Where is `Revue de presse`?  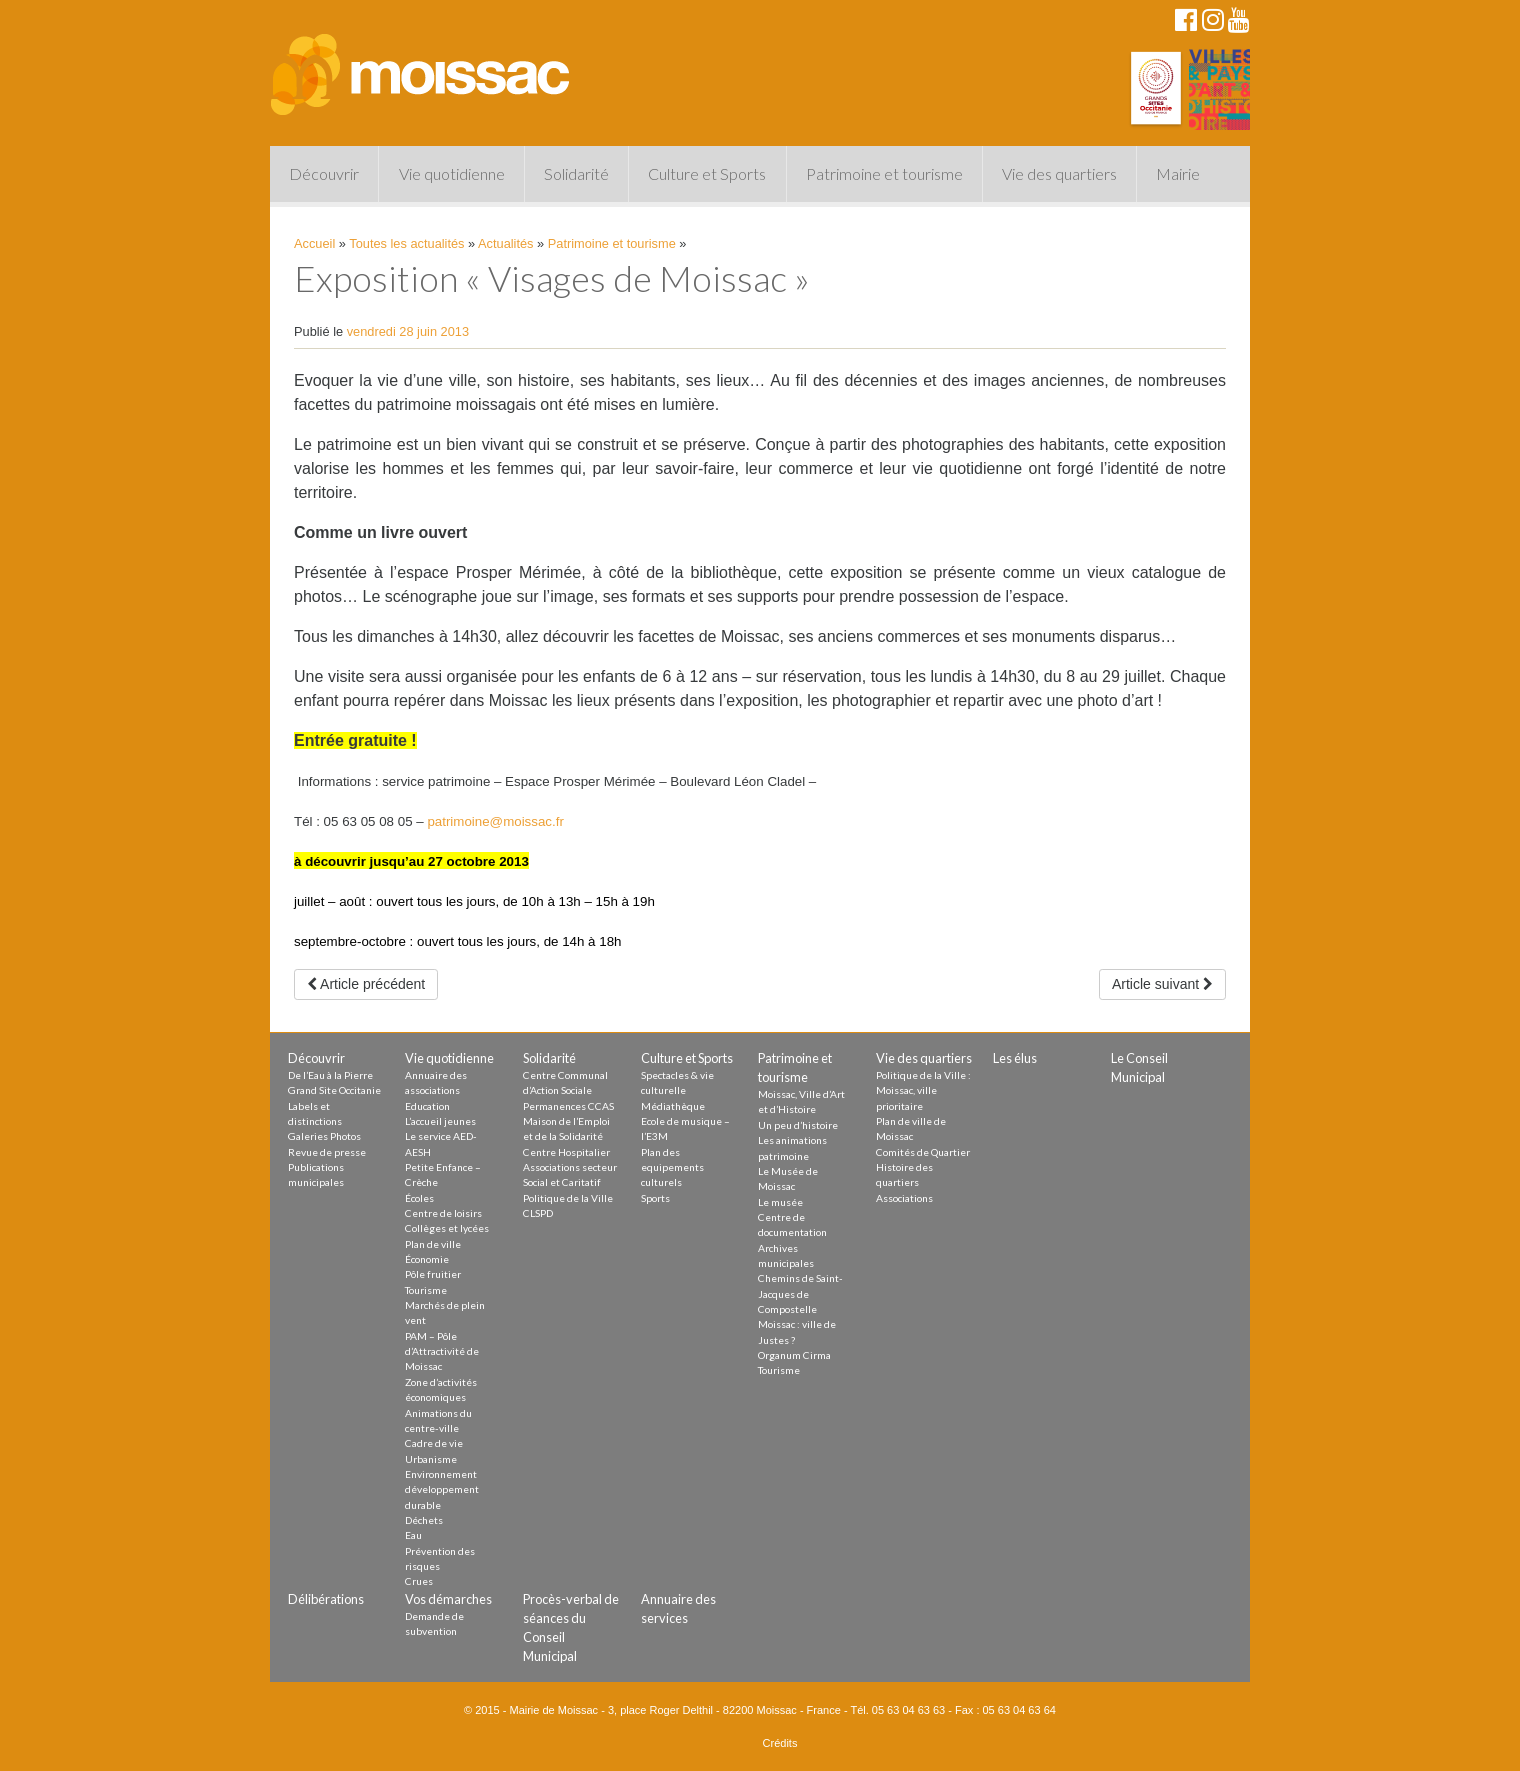
Revue de presse is located at coordinates (327, 1152).